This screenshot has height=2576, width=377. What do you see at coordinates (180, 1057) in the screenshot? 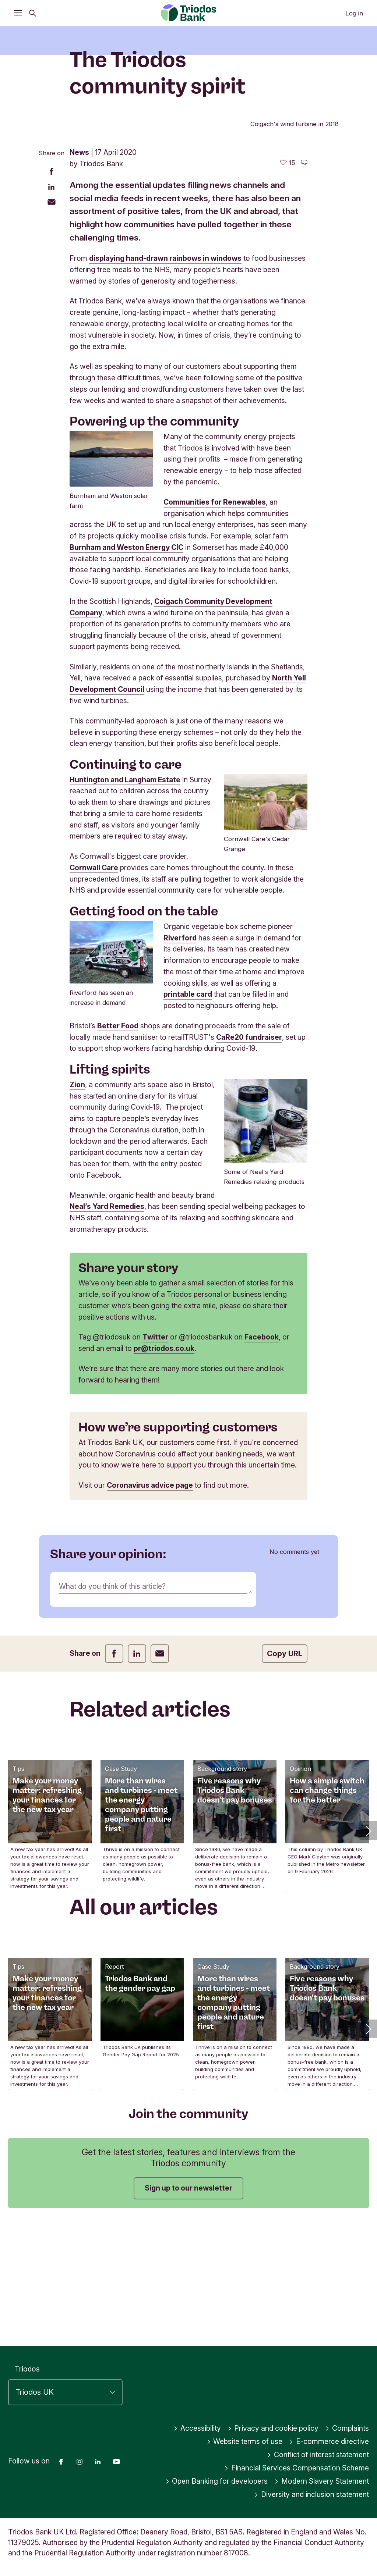
I see `Riverford` at bounding box center [180, 1057].